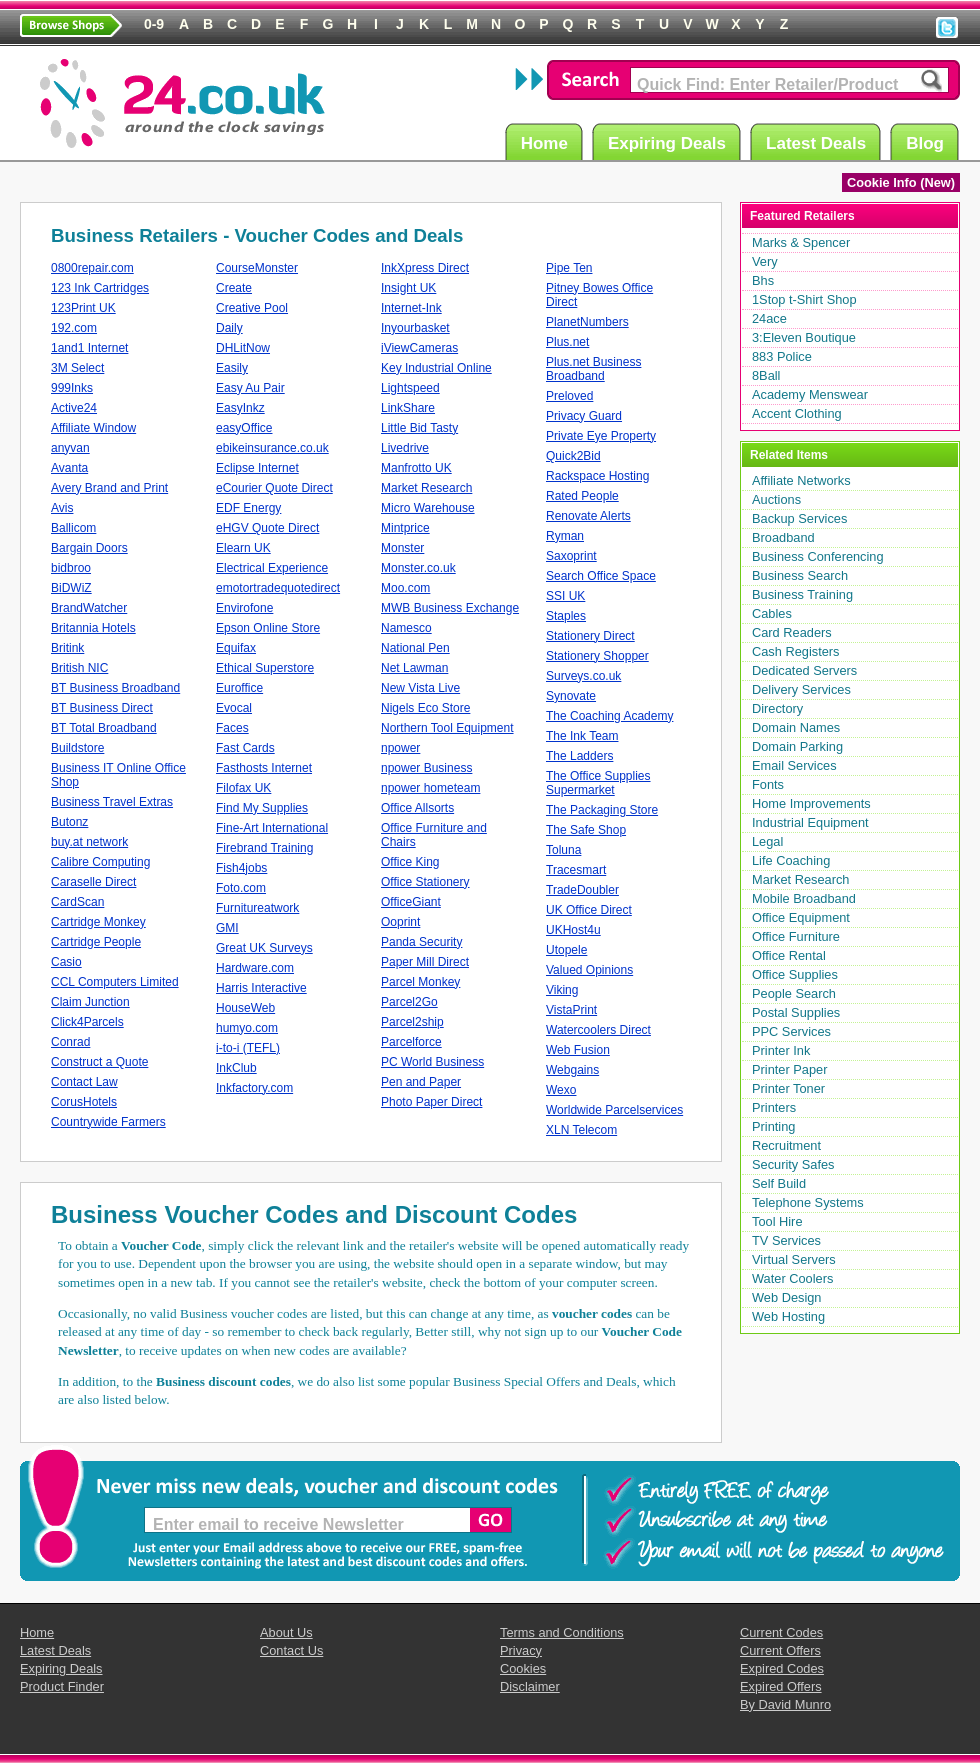 Image resolution: width=980 pixels, height=1764 pixels. I want to click on Cash Registers, so click(795, 651).